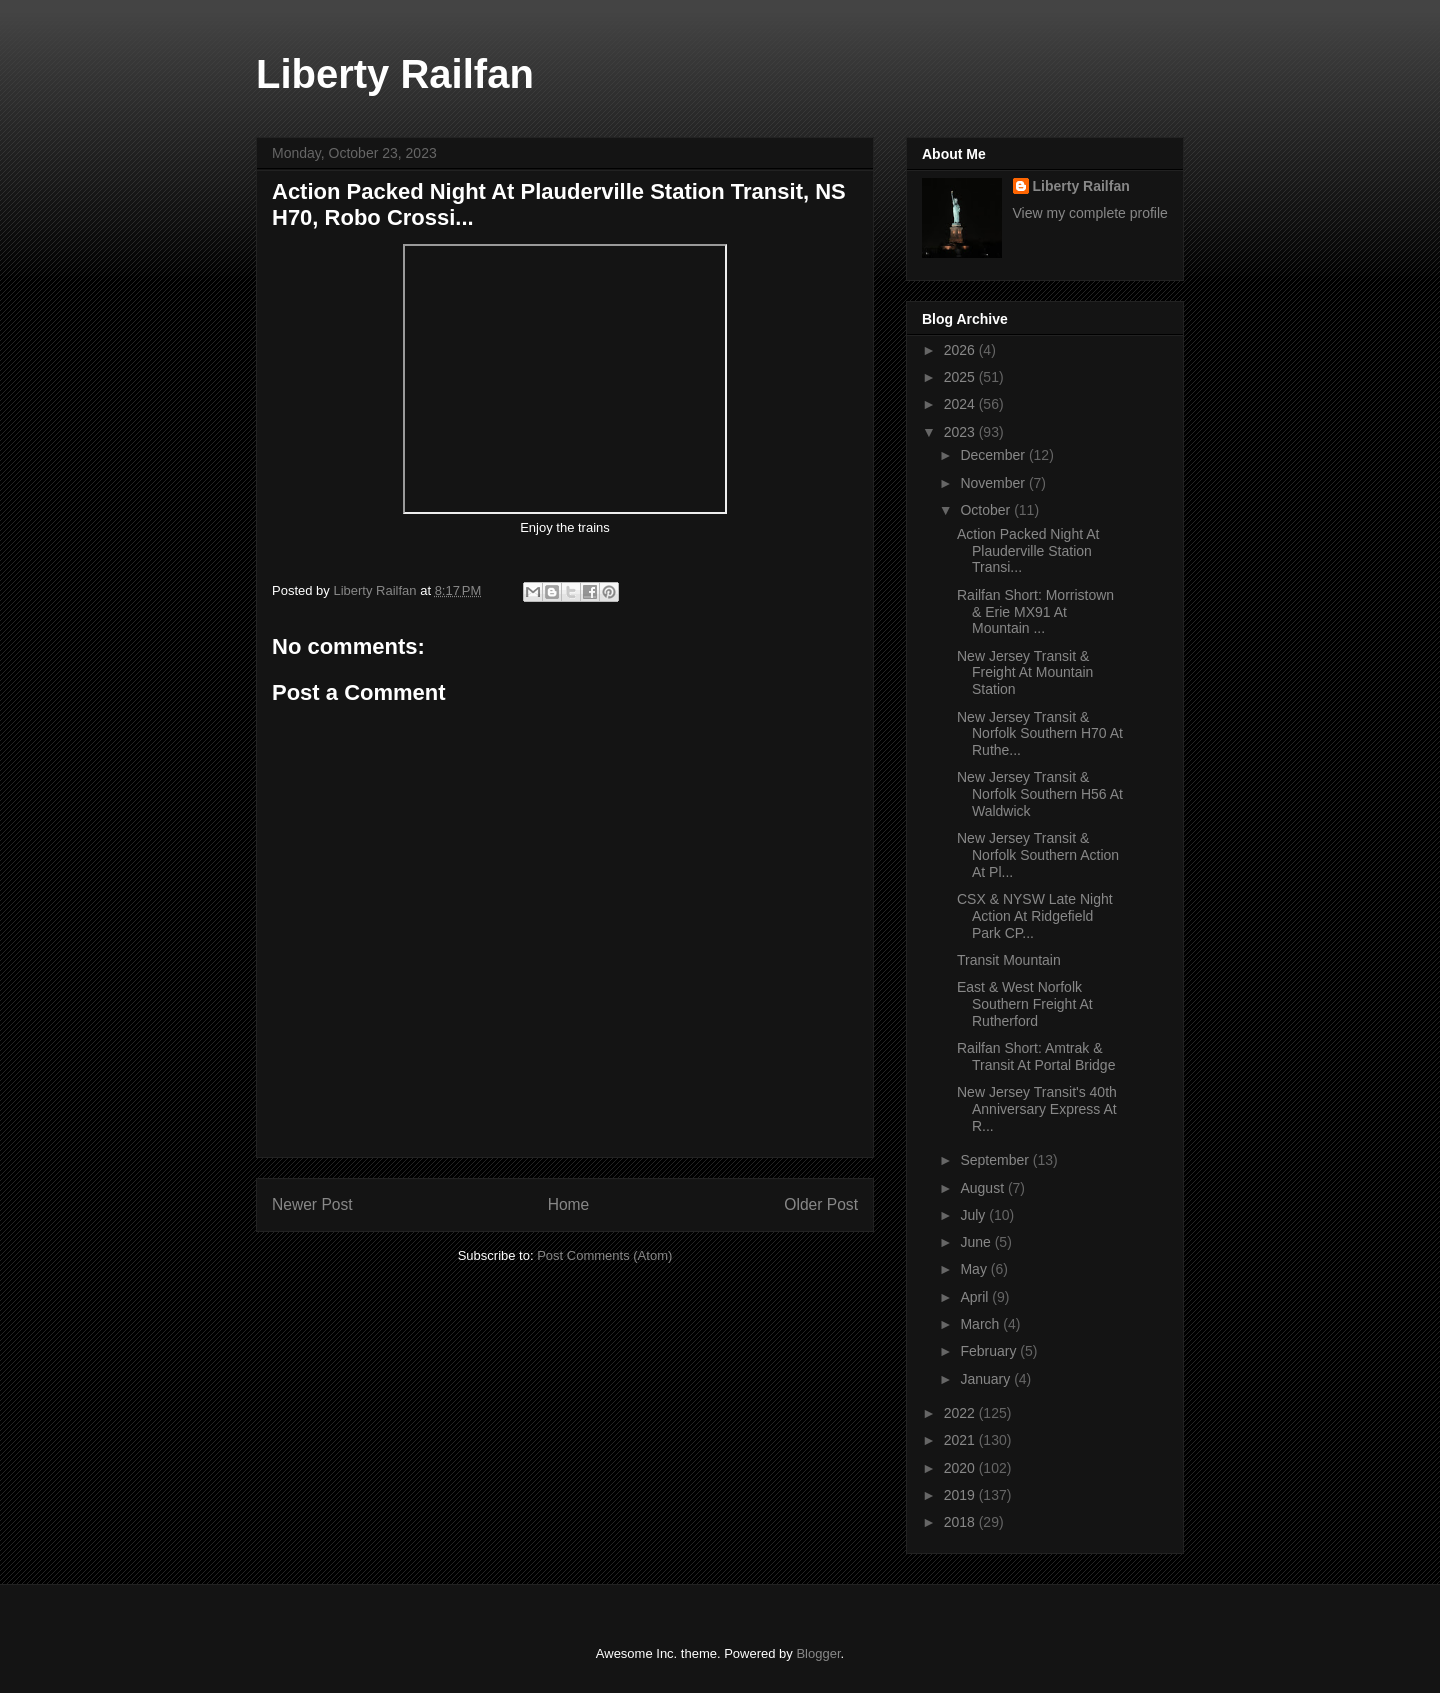 This screenshot has width=1440, height=1693. I want to click on Older Post, so click(821, 1204).